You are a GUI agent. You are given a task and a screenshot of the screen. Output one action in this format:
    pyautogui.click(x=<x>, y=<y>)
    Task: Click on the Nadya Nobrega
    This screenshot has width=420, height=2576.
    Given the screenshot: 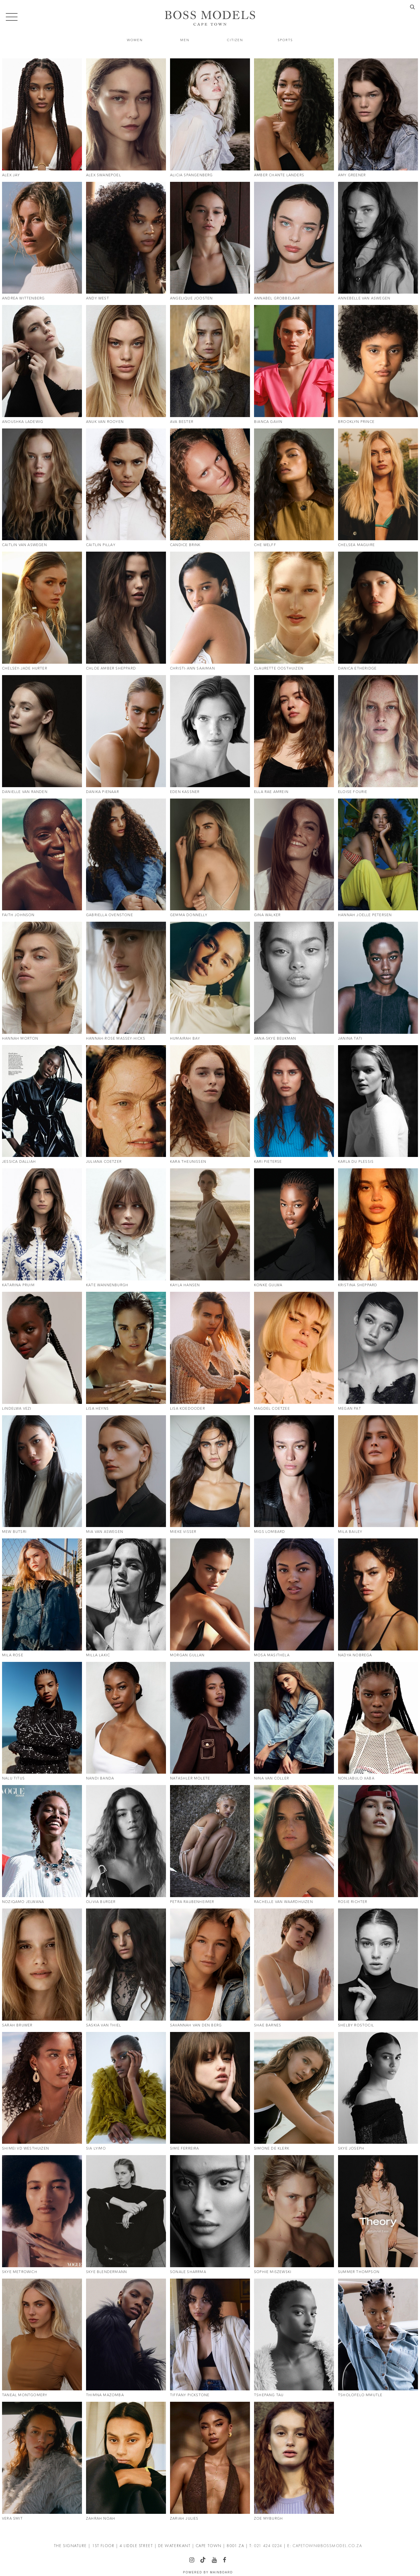 What is the action you would take?
    pyautogui.click(x=355, y=1655)
    